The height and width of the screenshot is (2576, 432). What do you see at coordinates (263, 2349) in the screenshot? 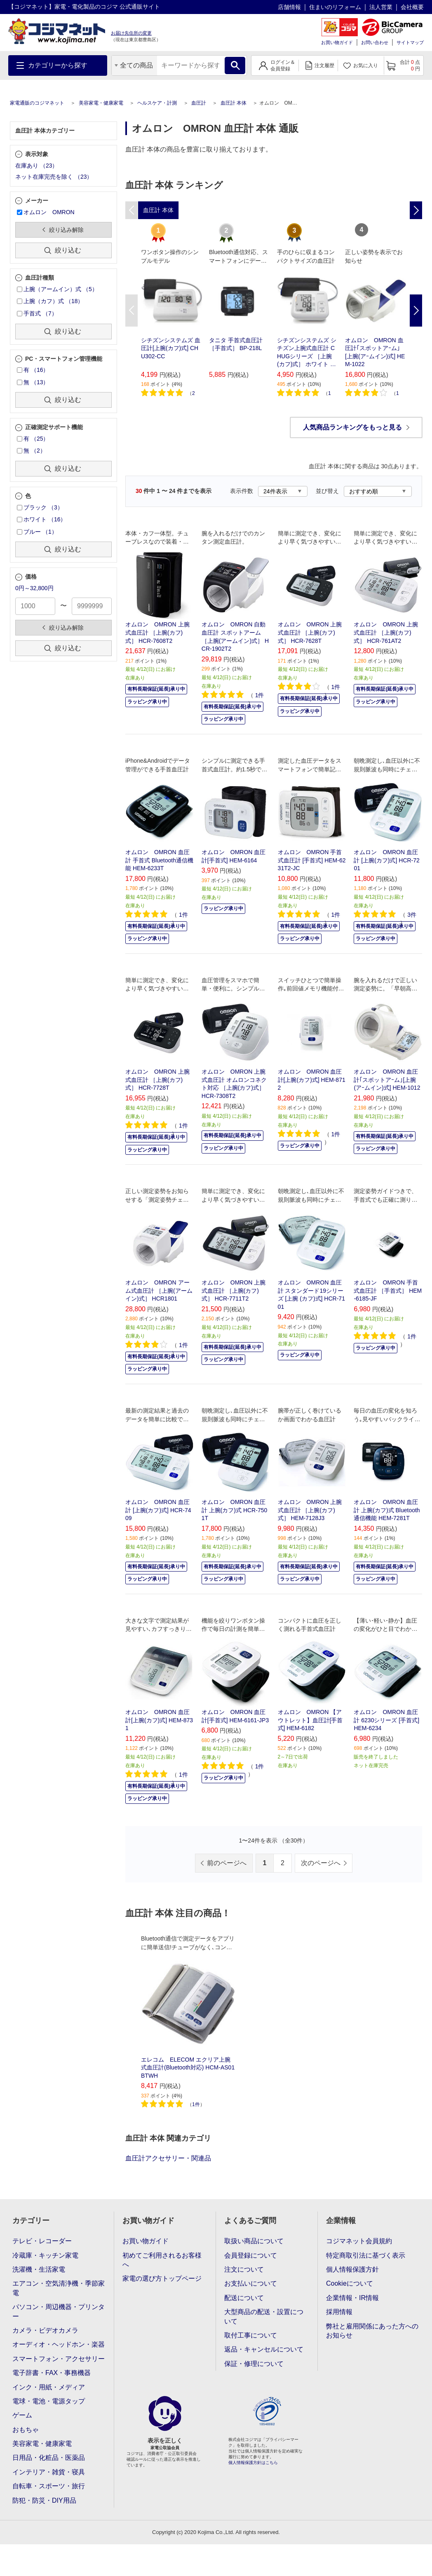
I see `返品・キャンセルについて` at bounding box center [263, 2349].